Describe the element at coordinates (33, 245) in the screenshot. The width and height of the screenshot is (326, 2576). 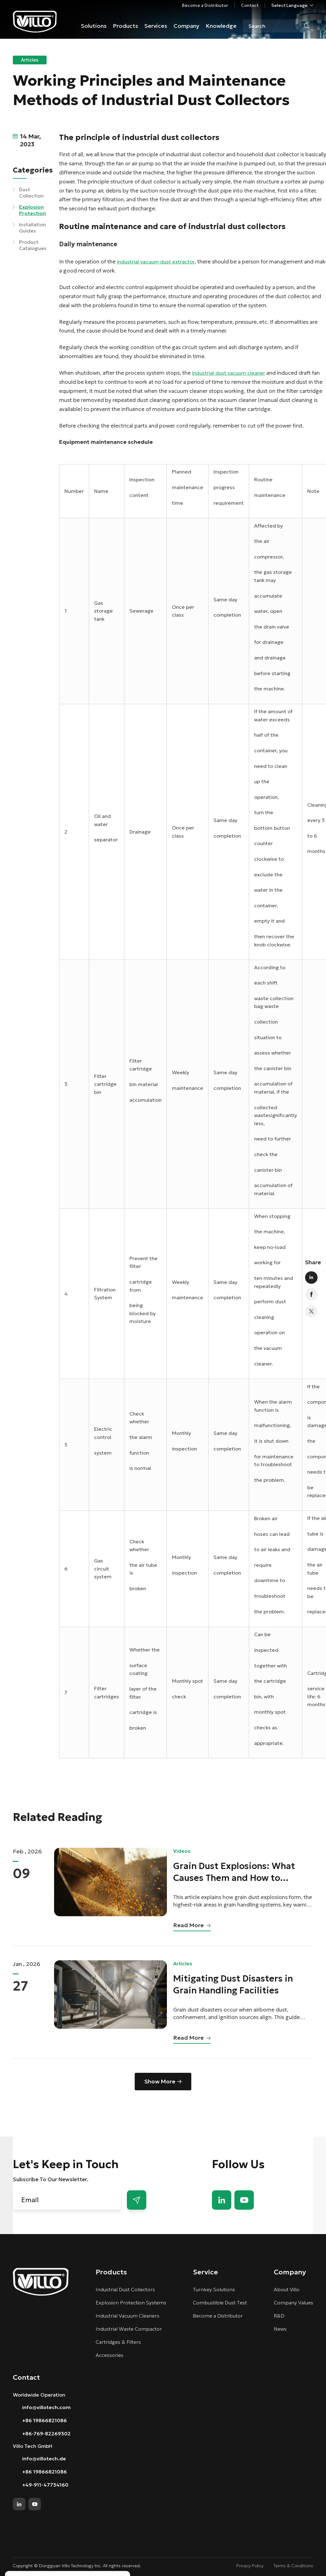
I see `Product Catalogues` at that location.